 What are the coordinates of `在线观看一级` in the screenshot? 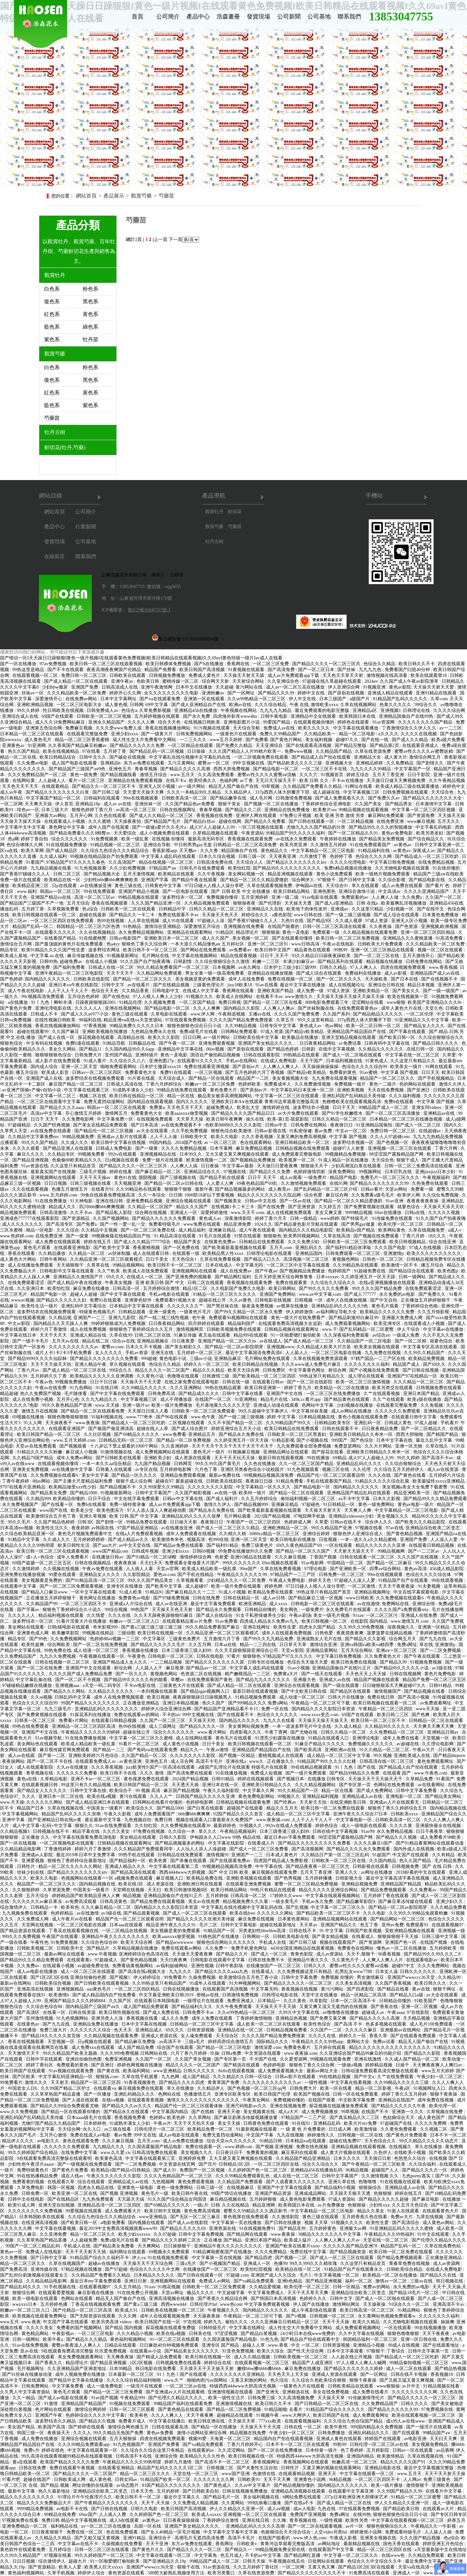 It's located at (186, 1253).